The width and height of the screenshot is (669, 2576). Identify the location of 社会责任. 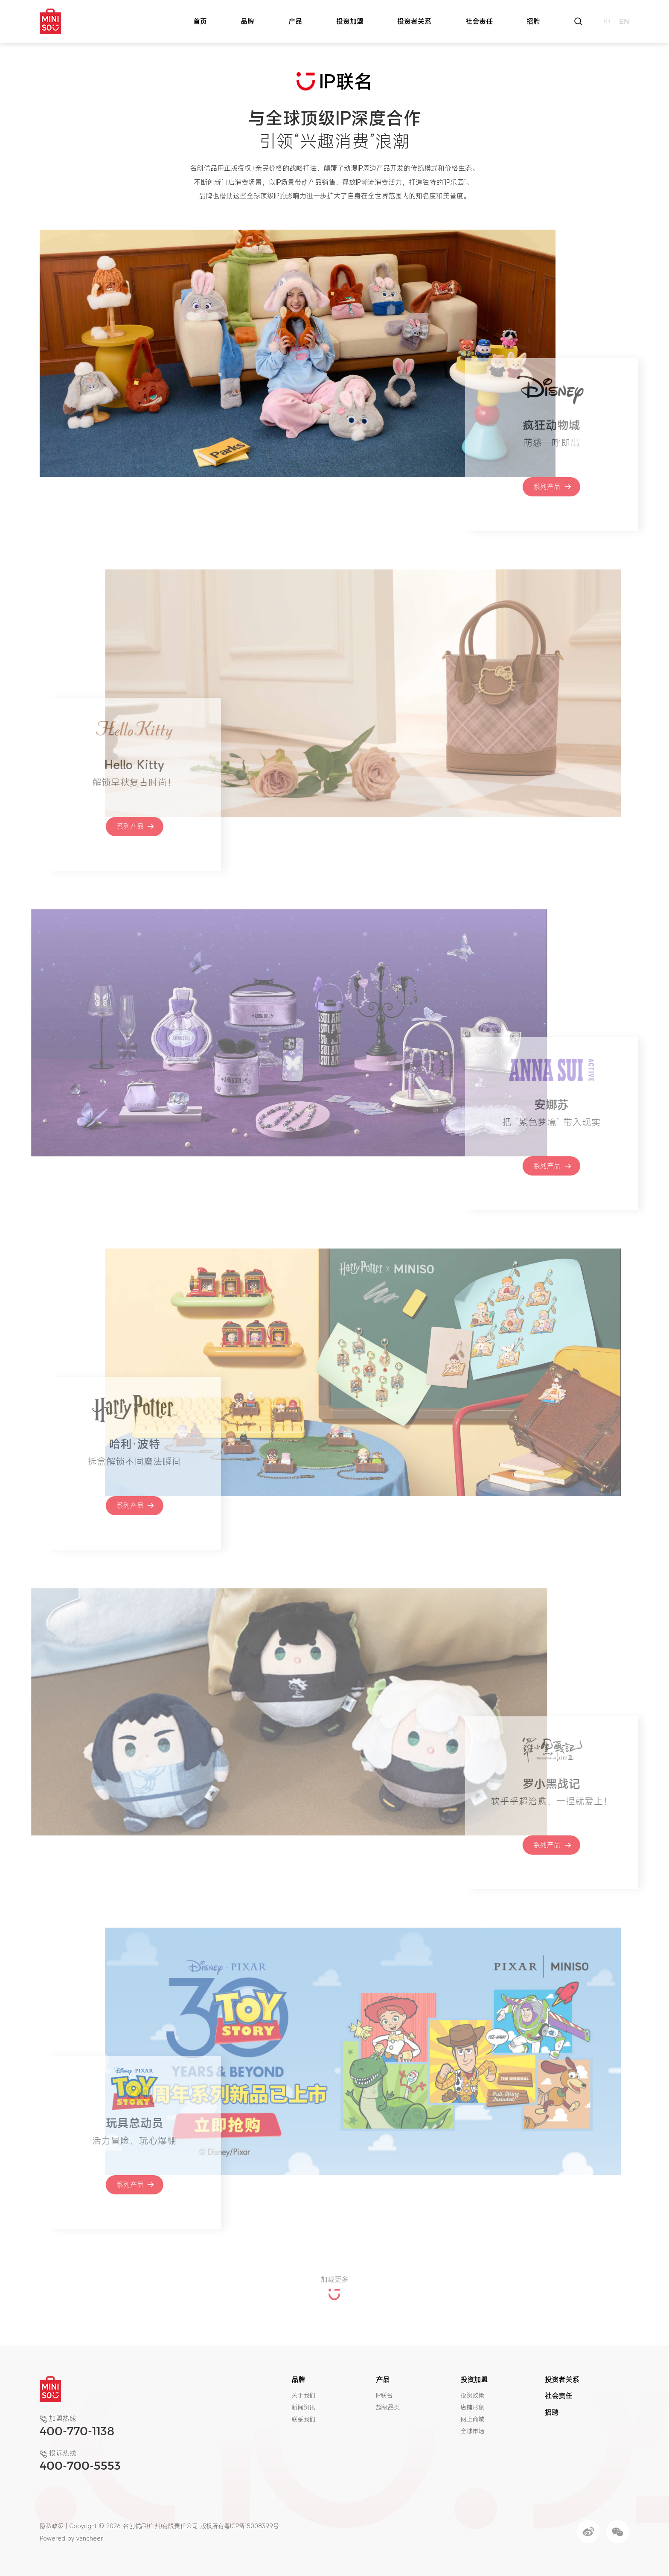
(479, 21).